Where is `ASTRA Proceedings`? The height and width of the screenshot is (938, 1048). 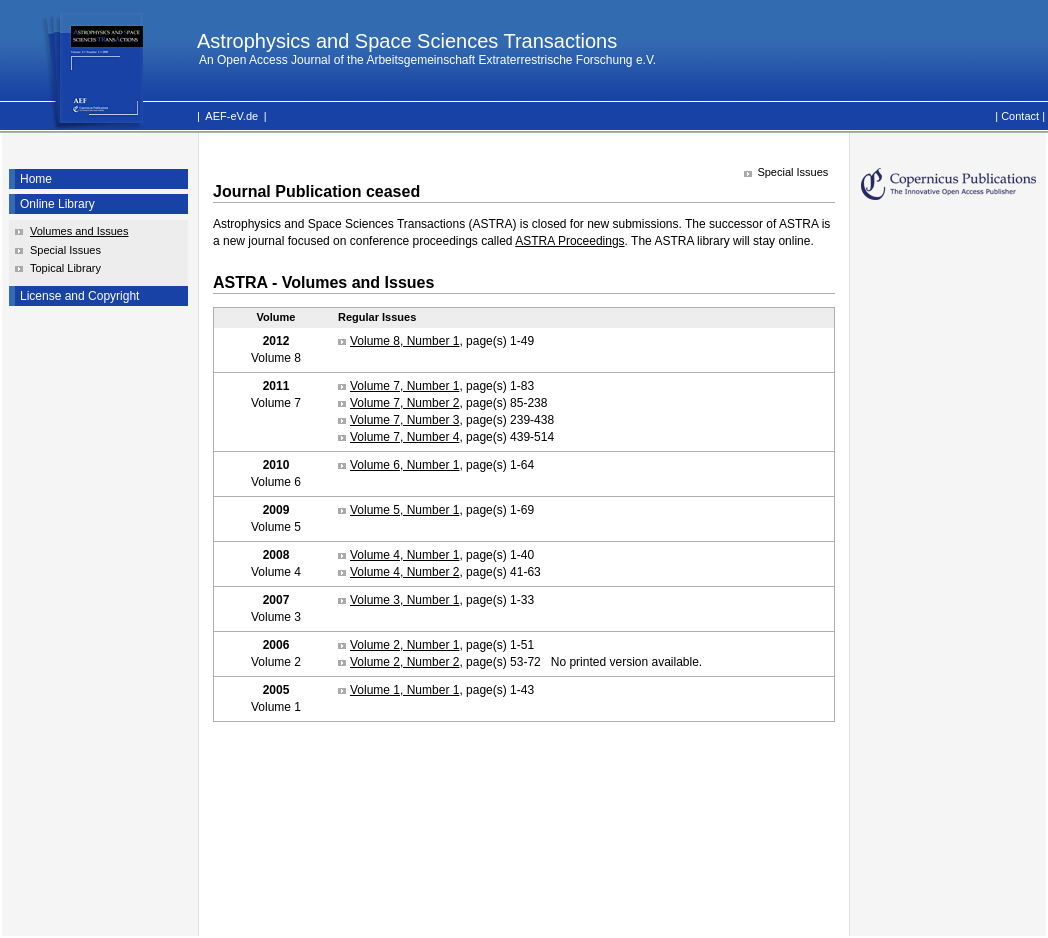 ASTRA Proceedings is located at coordinates (569, 241).